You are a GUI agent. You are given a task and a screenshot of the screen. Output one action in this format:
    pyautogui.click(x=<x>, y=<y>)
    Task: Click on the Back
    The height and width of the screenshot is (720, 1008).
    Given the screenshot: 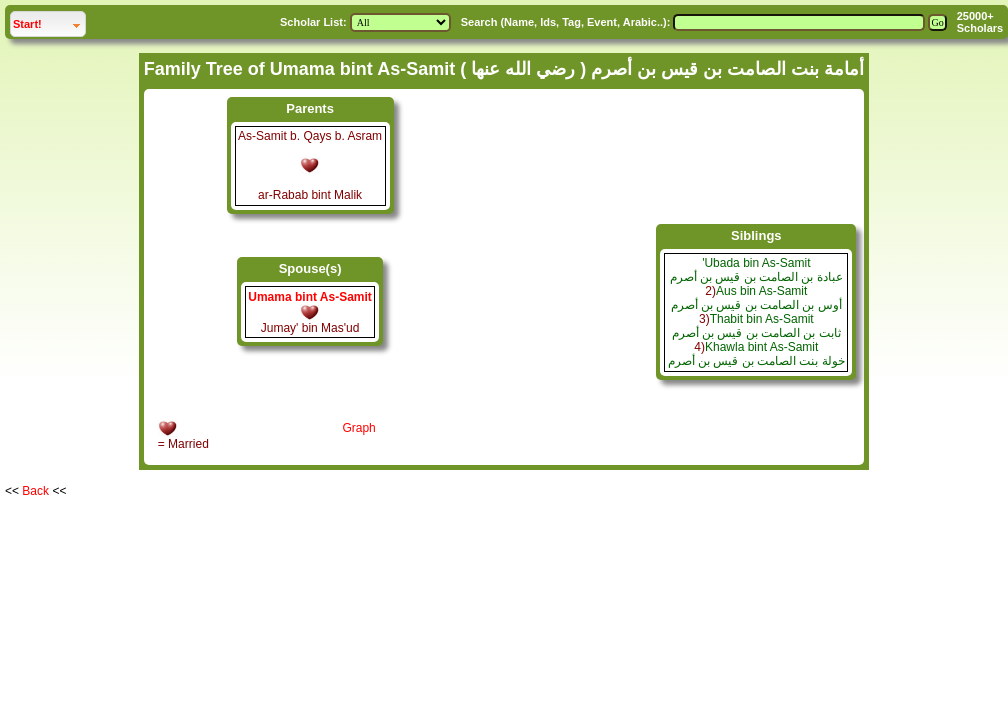 What is the action you would take?
    pyautogui.click(x=35, y=491)
    